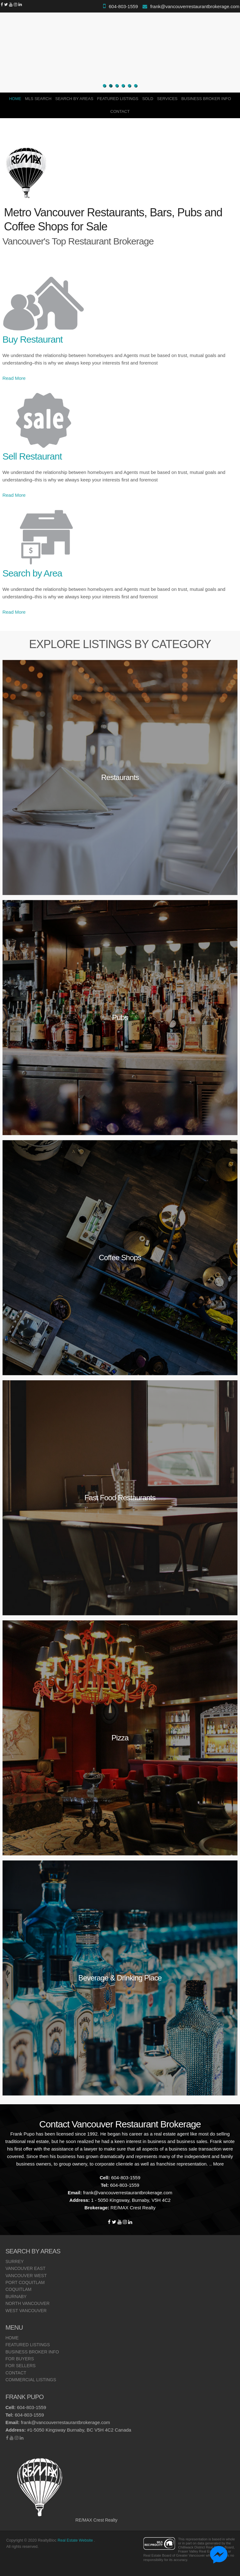  Describe the element at coordinates (26, 2310) in the screenshot. I see `West Vancouver` at that location.